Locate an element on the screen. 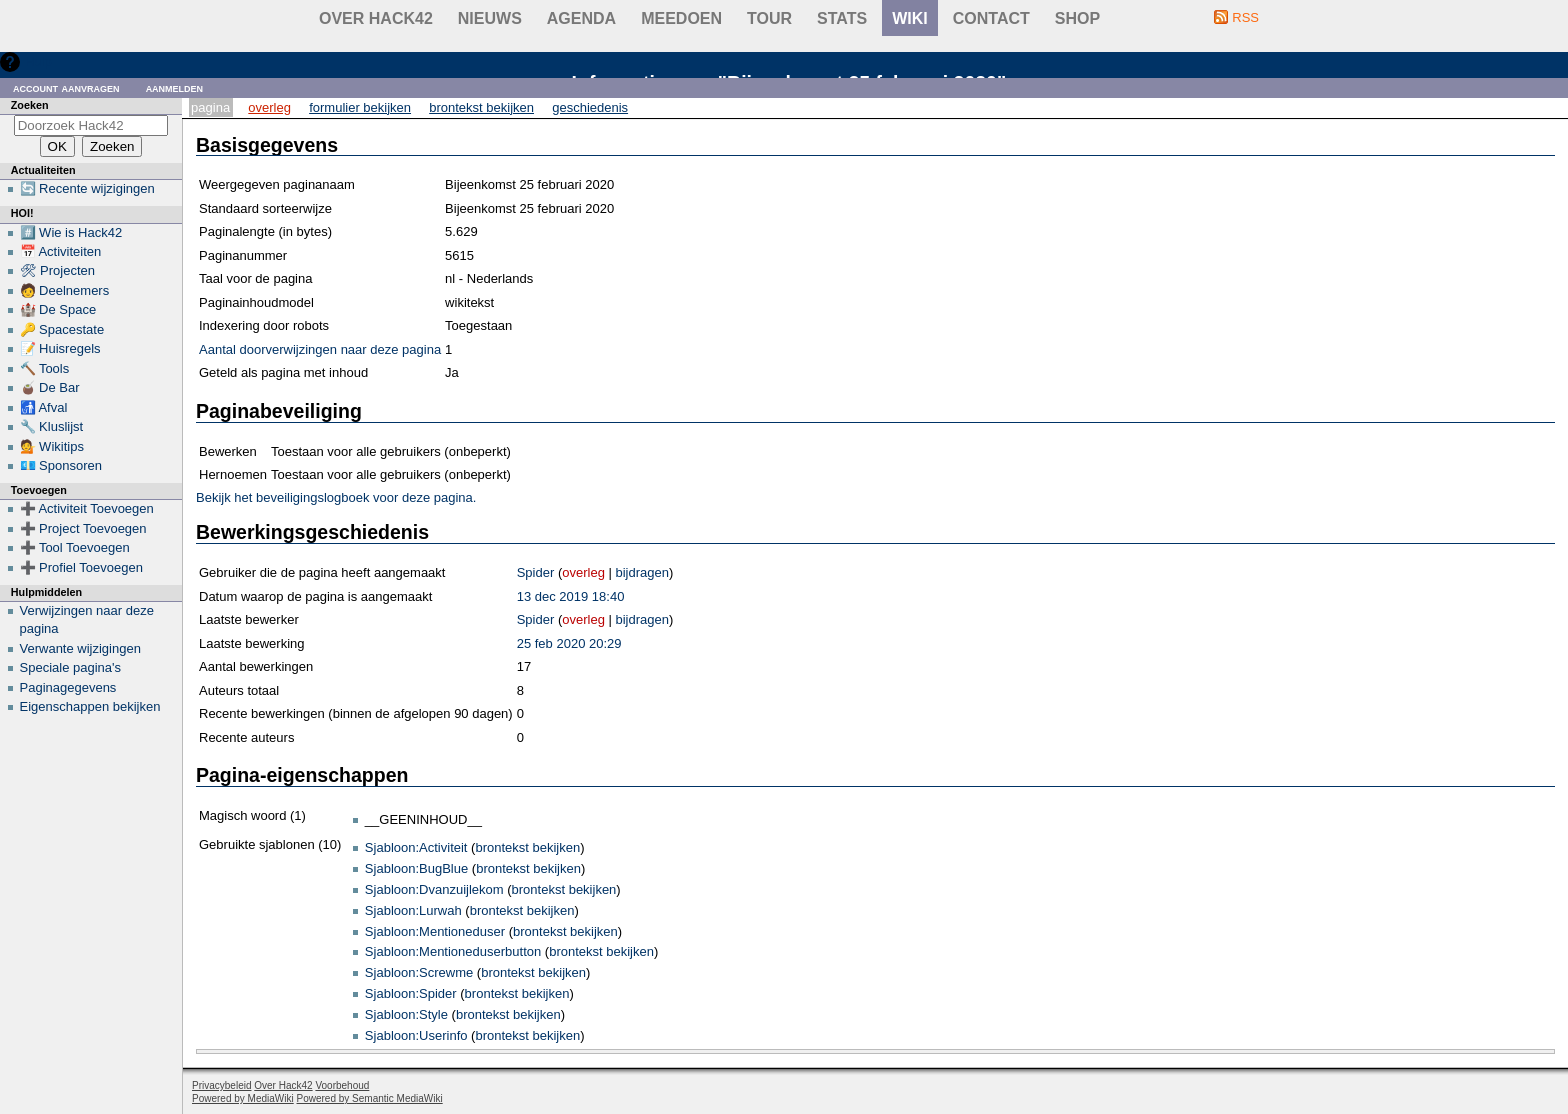 This screenshot has height=1114, width=1568. Bekijk het beveiligingslogboek voor deze pagina. is located at coordinates (336, 497).